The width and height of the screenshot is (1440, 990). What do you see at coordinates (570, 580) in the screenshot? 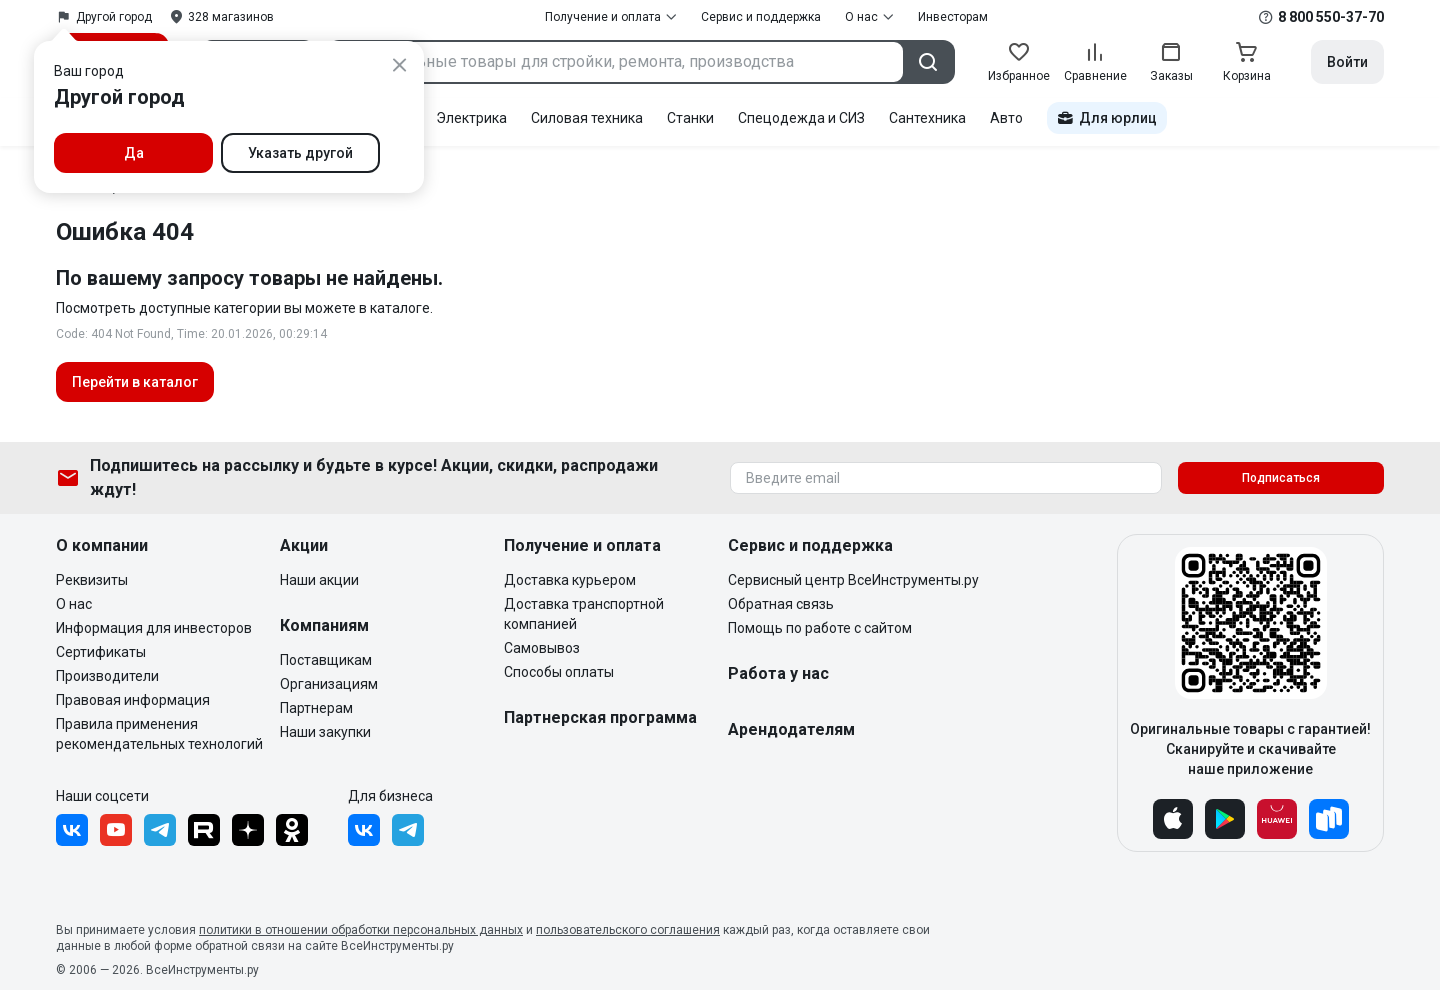
I see `Доставка курьером` at bounding box center [570, 580].